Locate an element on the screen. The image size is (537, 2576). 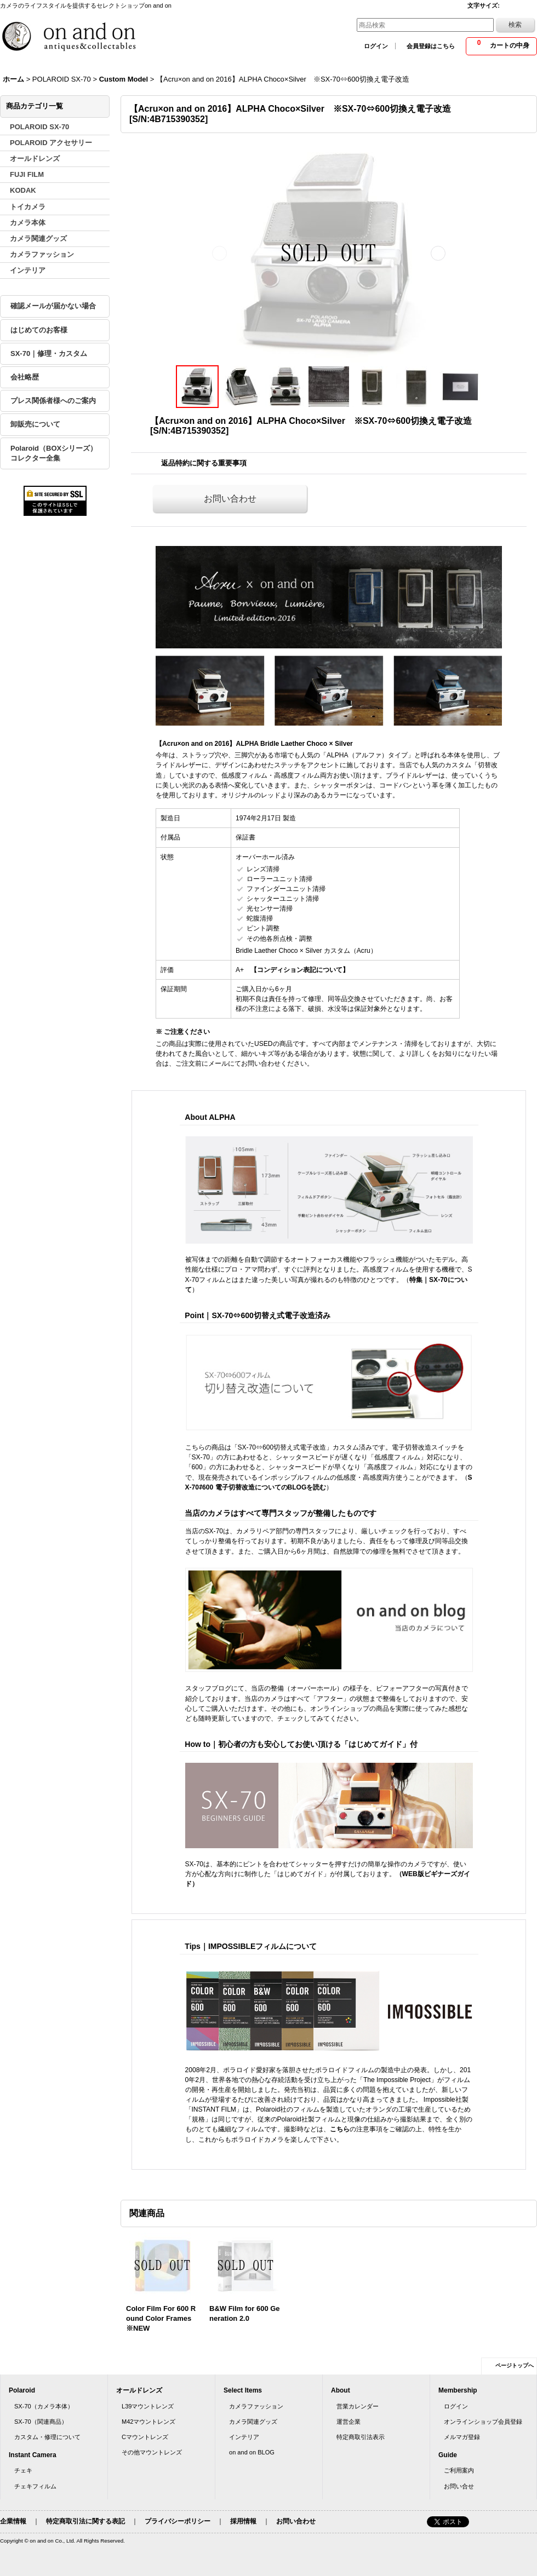
ログイン is located at coordinates (376, 46).